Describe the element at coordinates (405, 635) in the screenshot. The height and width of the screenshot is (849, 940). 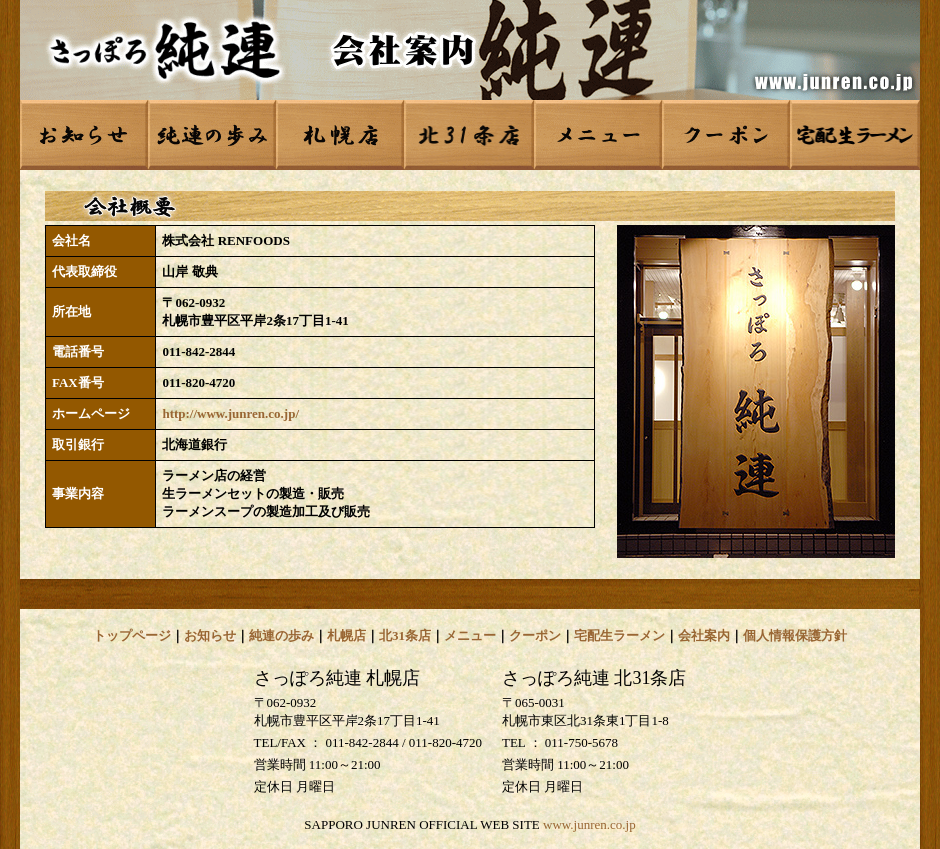
I see `北31条店` at that location.